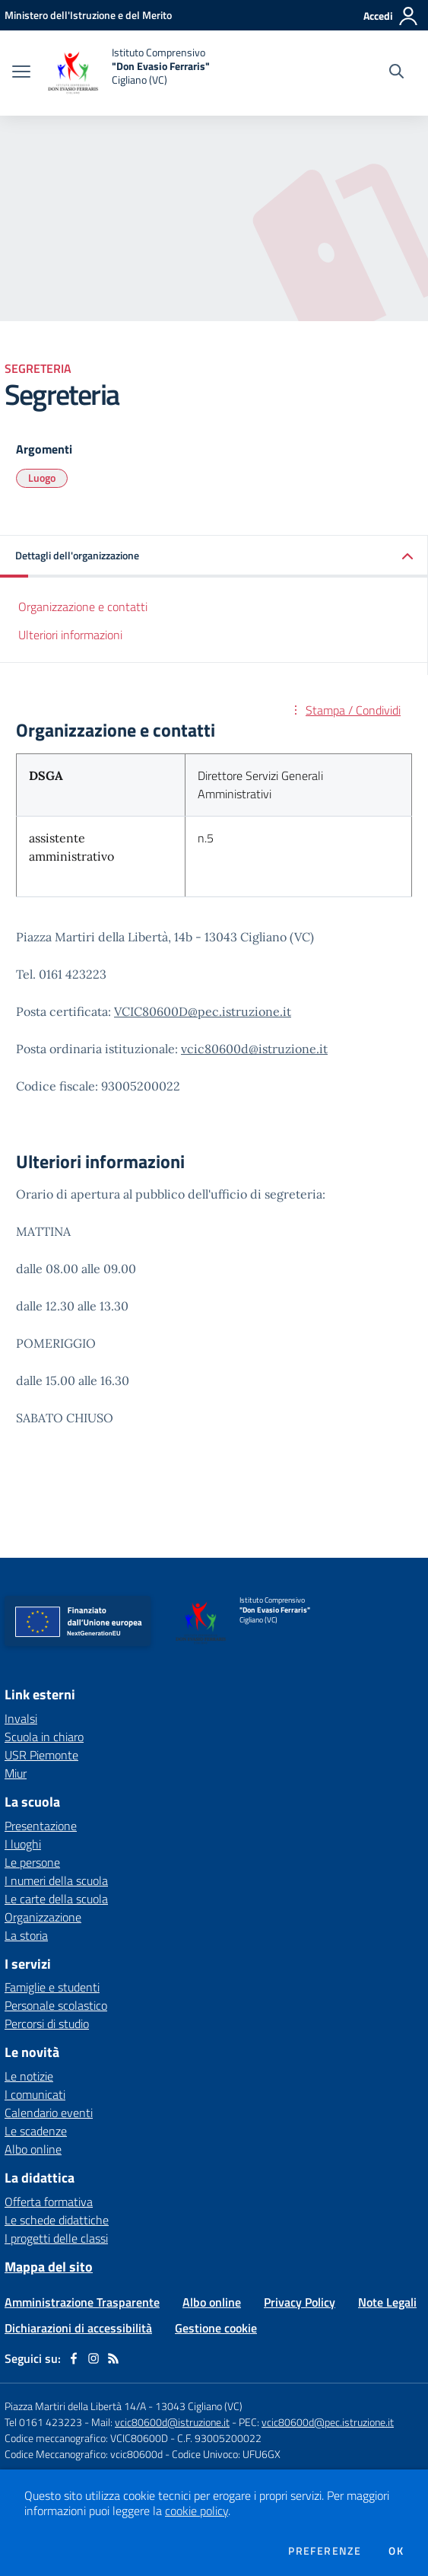 This screenshot has width=428, height=2576. What do you see at coordinates (56, 2238) in the screenshot?
I see `I progetti delle classi` at bounding box center [56, 2238].